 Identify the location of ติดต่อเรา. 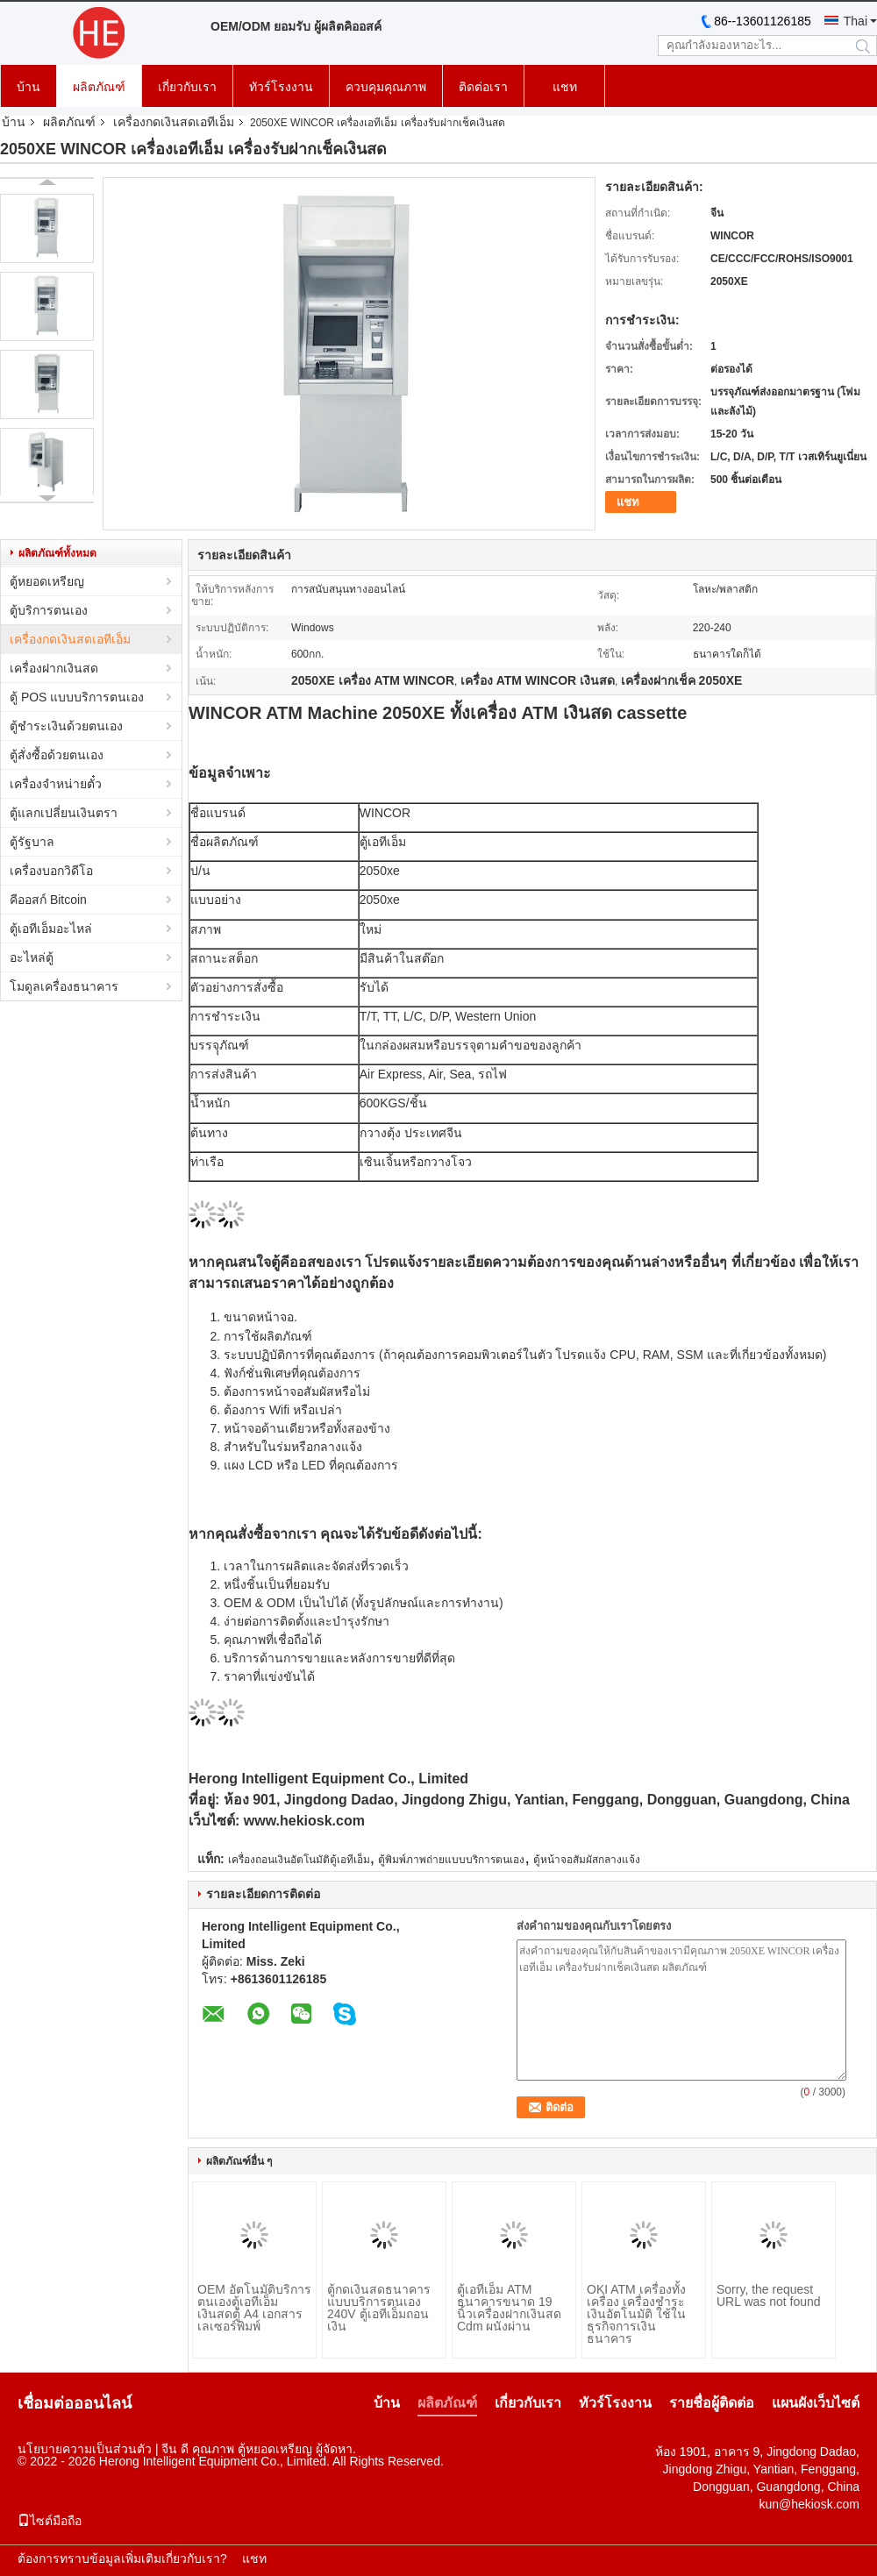
(483, 87).